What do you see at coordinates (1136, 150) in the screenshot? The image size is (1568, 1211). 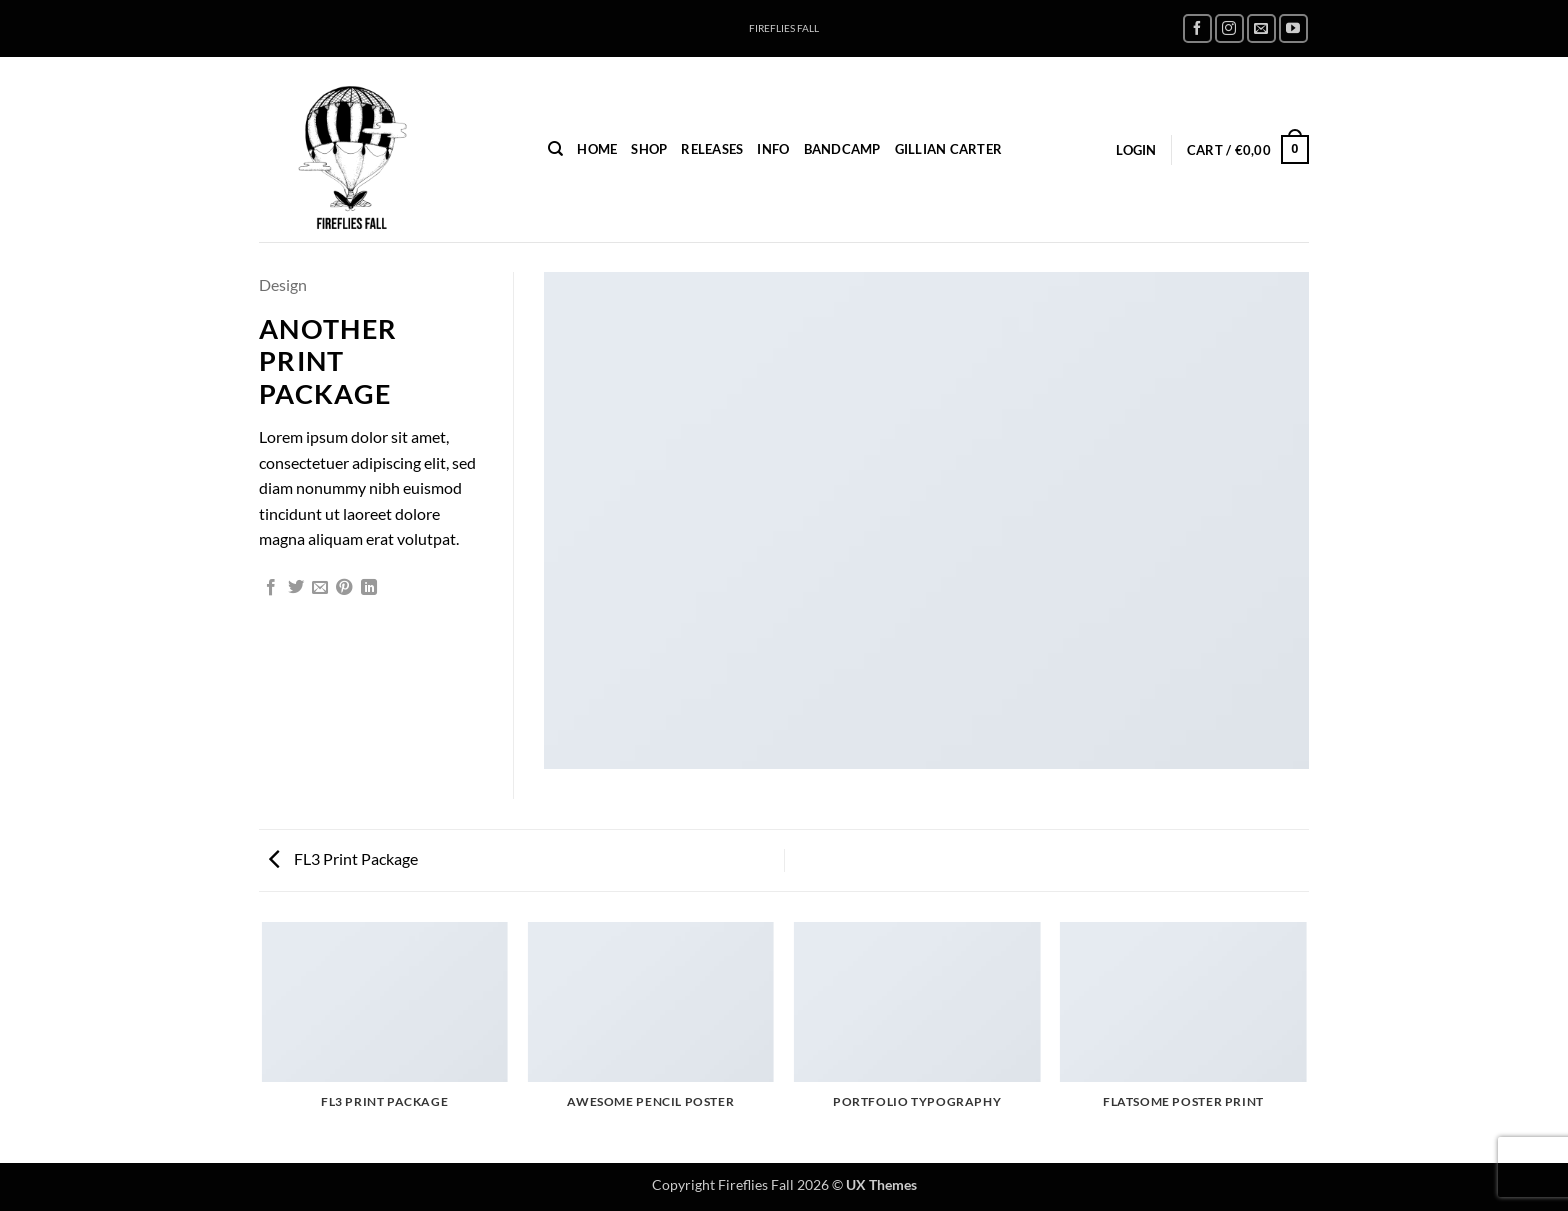 I see `[button]` at bounding box center [1136, 150].